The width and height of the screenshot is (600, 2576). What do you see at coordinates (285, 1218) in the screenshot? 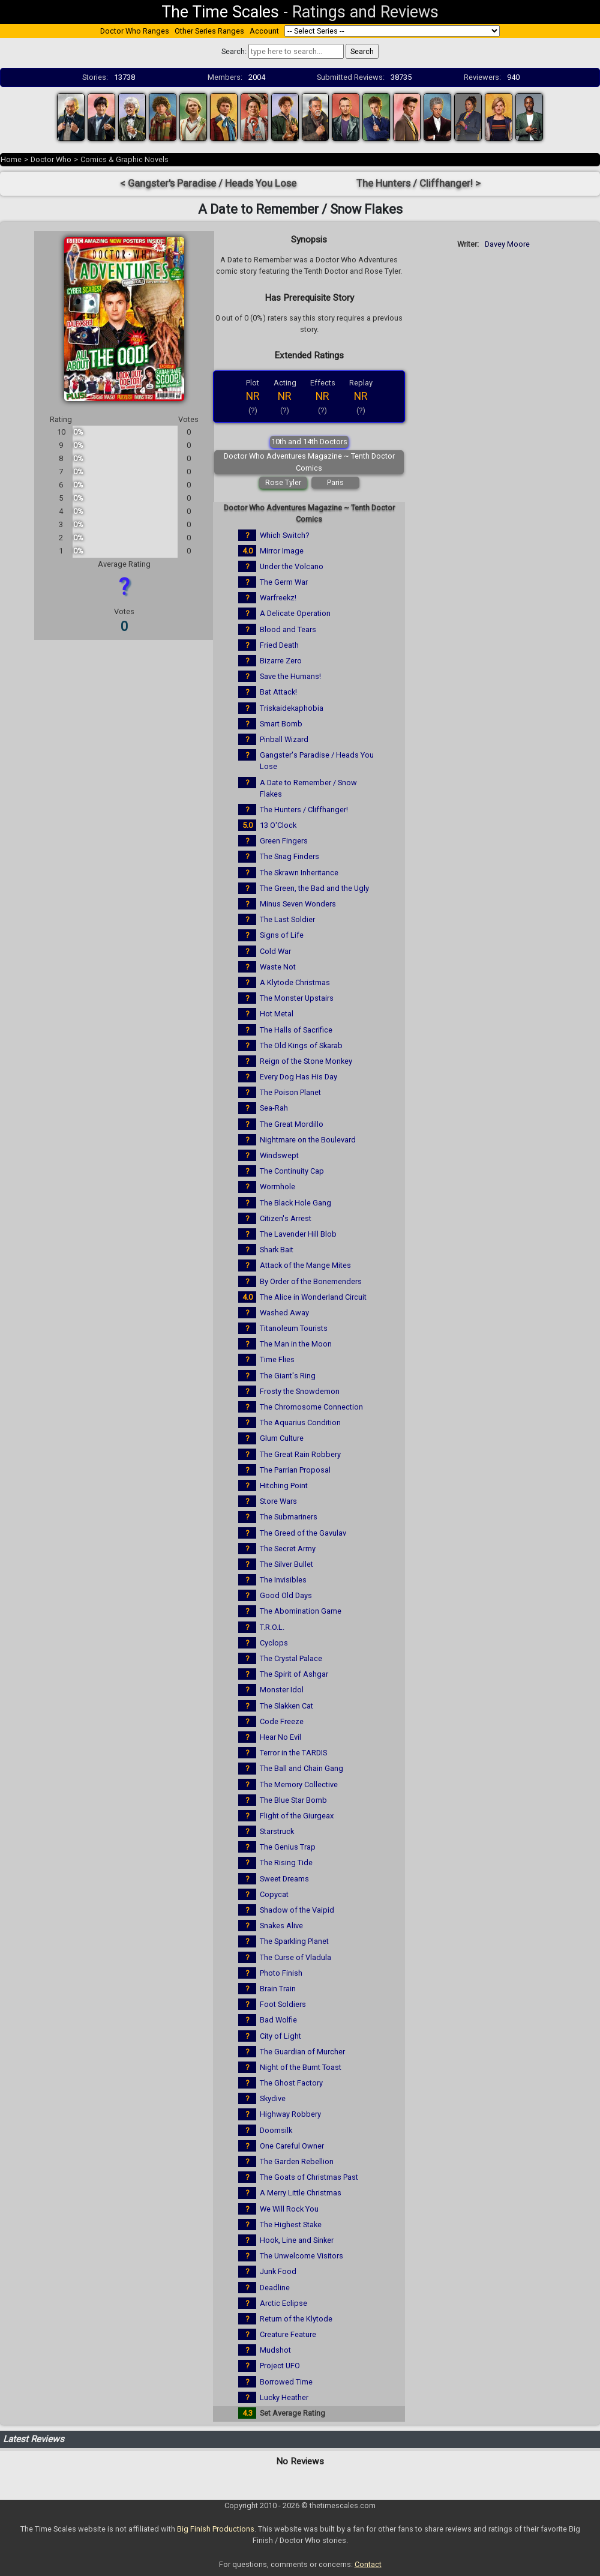
I see `Citizen's Arrest` at bounding box center [285, 1218].